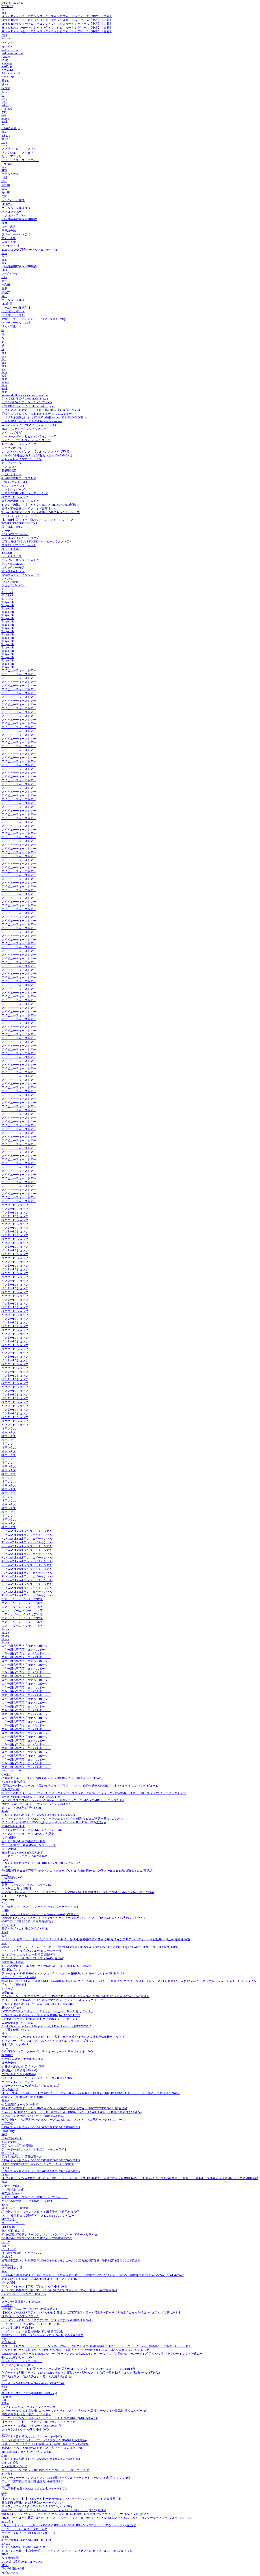 The width and height of the screenshot is (260, 2576). What do you see at coordinates (4, 2455) in the screenshot?
I see `Quar` at bounding box center [4, 2455].